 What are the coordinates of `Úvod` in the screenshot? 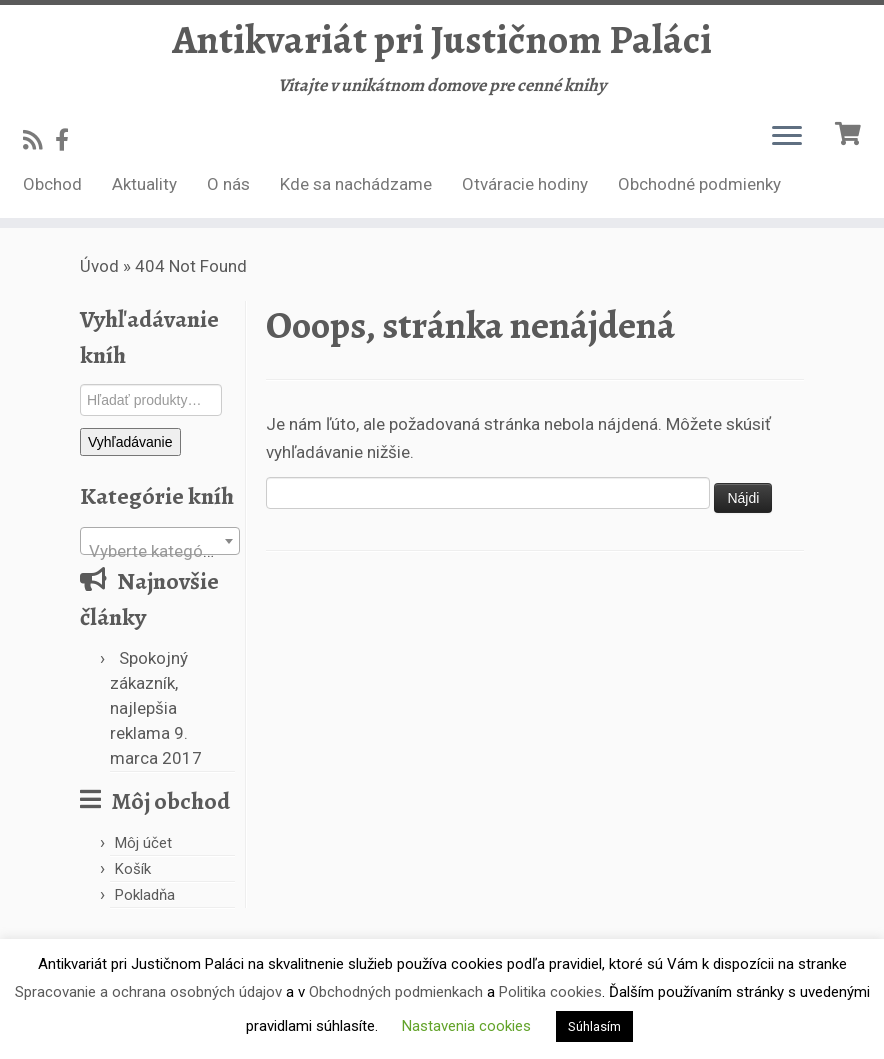 It's located at (99, 266).